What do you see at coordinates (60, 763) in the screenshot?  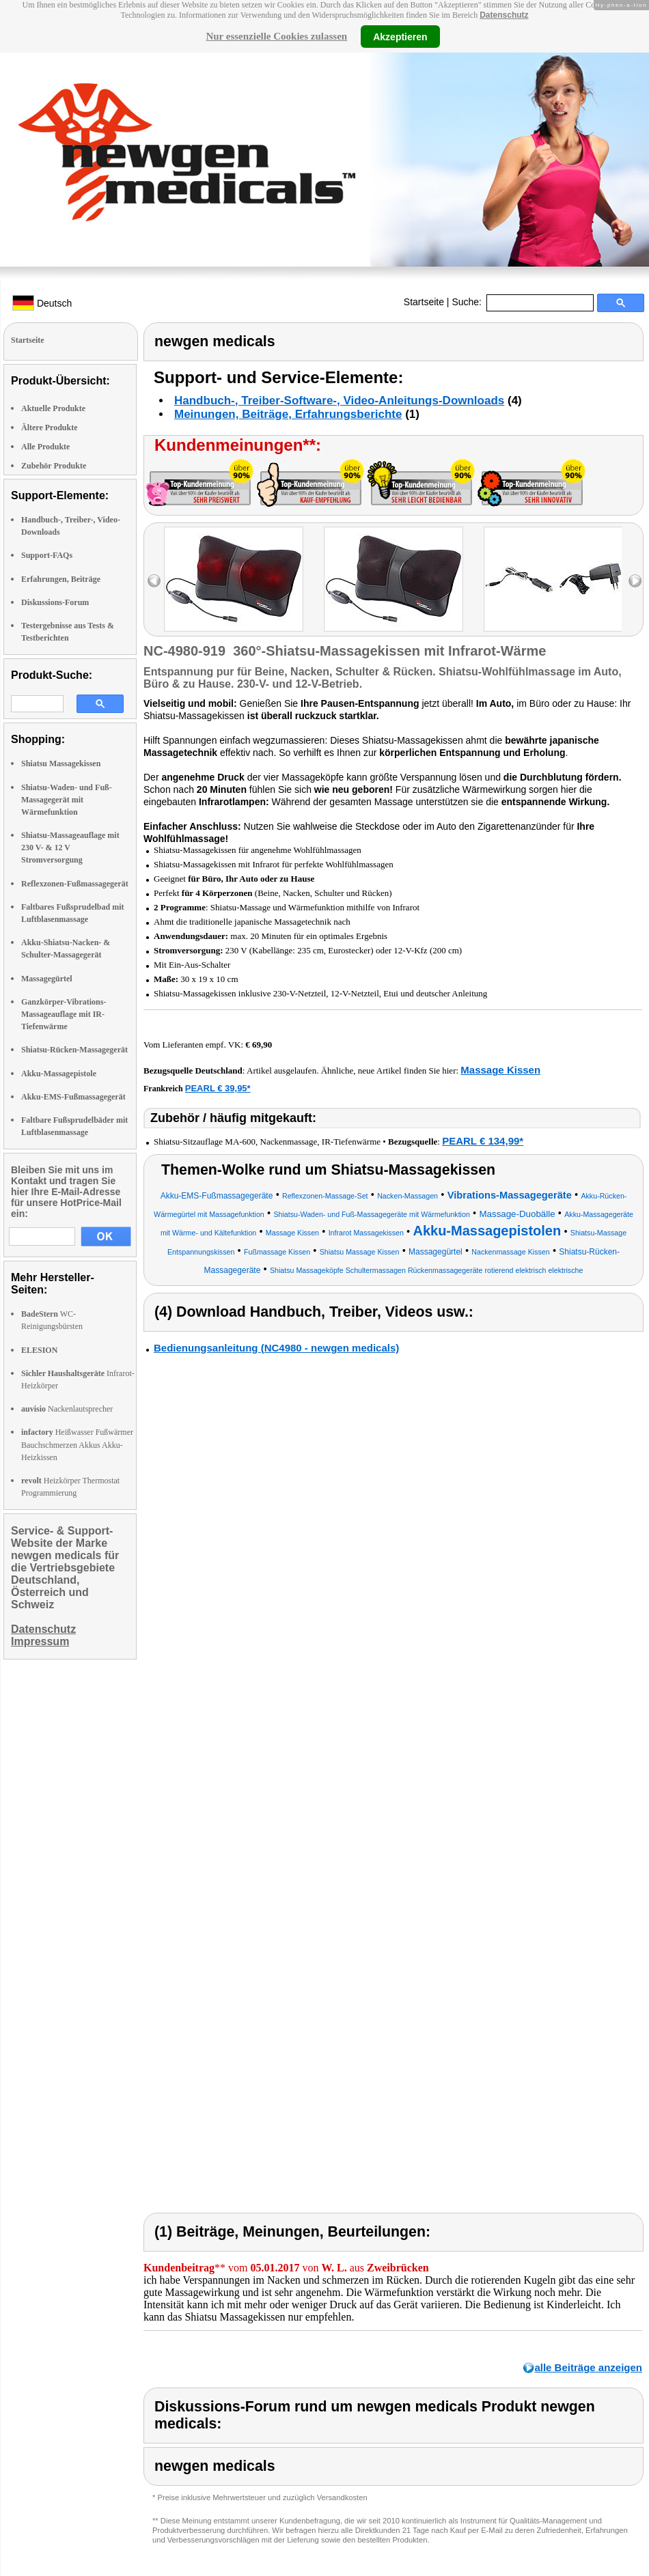 I see `Shiatsu Massagekissen` at bounding box center [60, 763].